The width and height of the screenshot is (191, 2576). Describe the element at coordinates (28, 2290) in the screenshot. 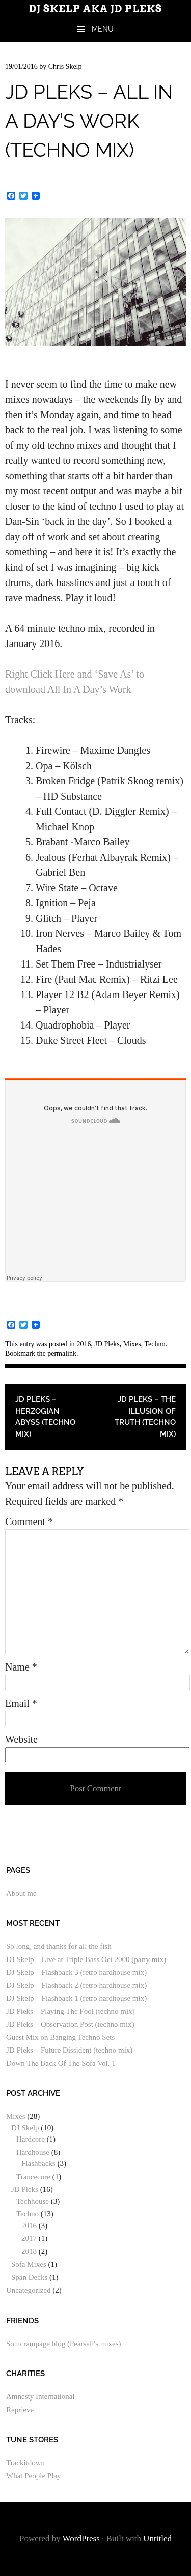

I see `Uncategorized` at that location.